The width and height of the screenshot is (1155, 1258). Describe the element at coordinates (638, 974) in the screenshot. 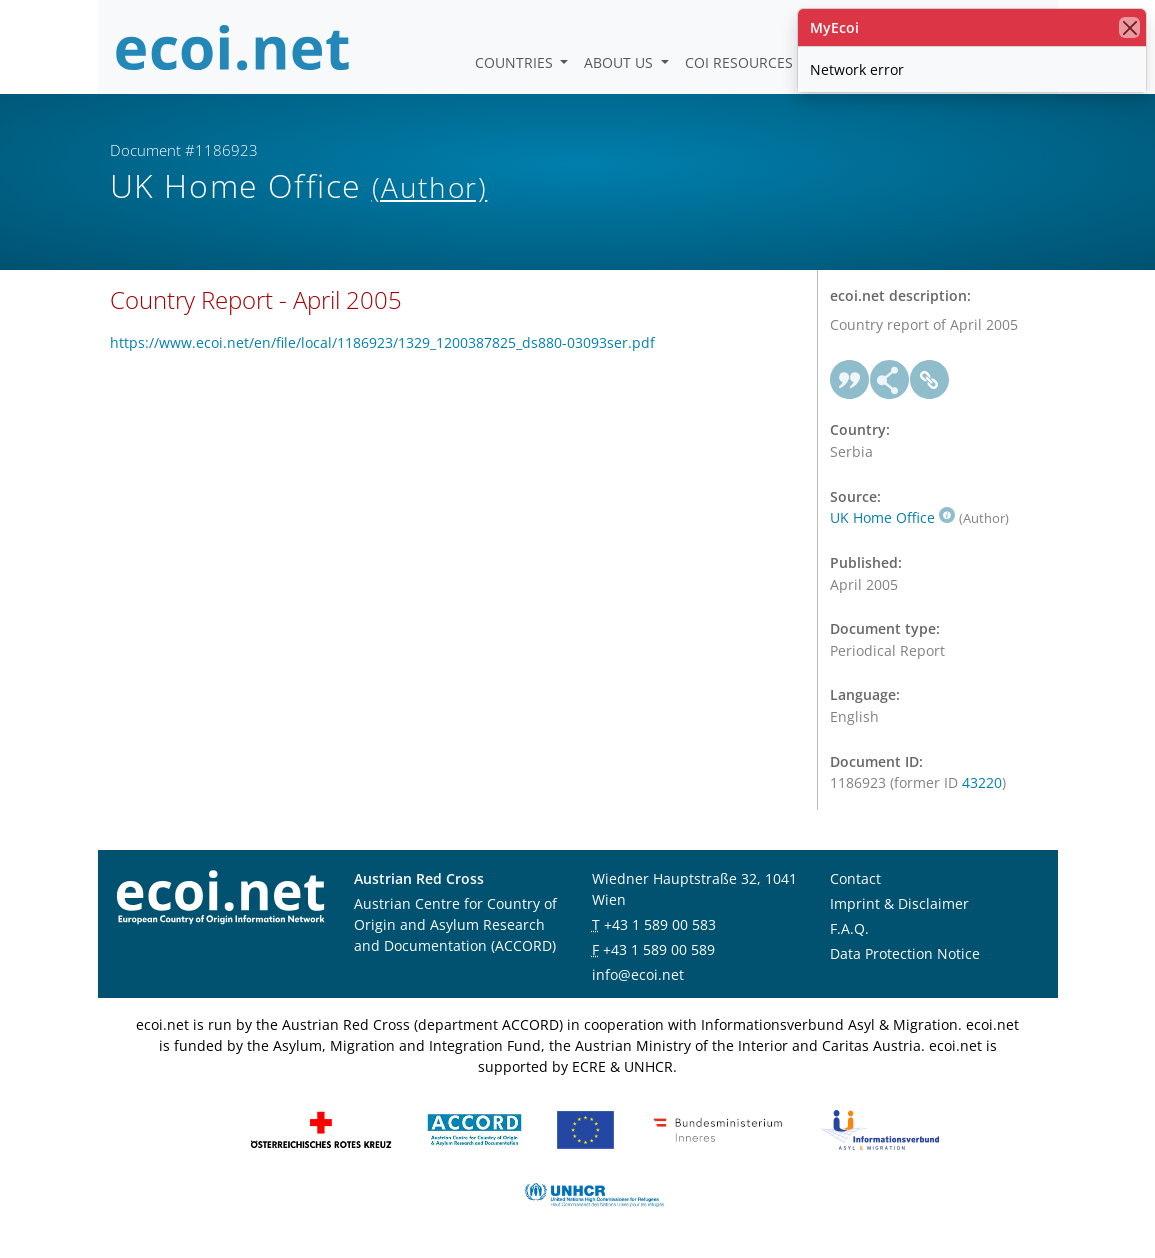

I see `info@ecoi.net` at that location.